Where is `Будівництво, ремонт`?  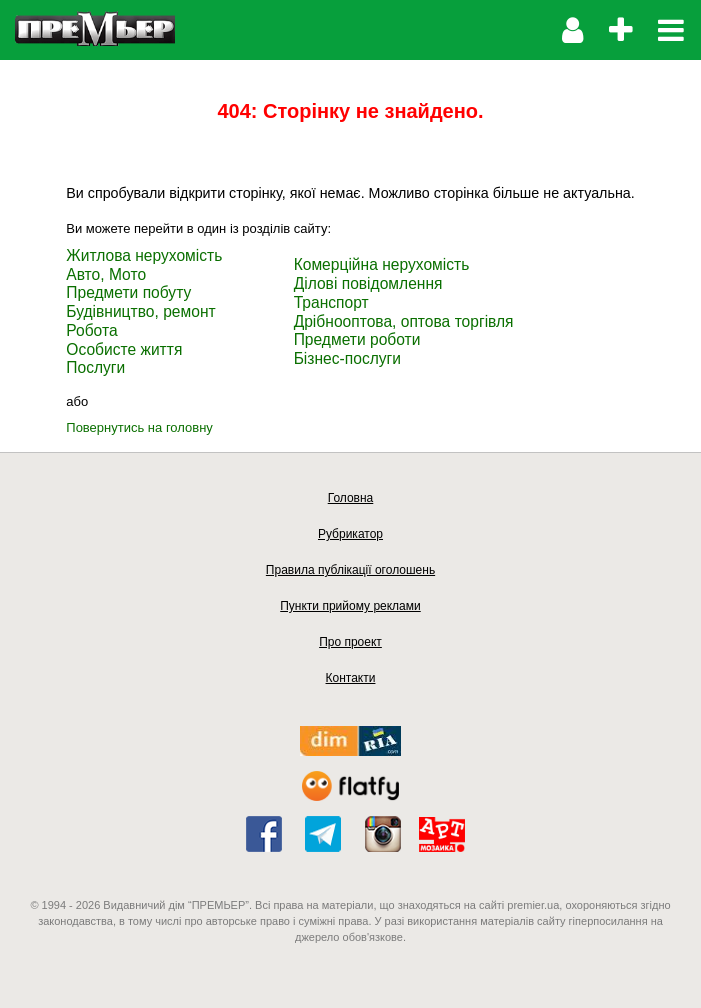 Будівництво, ремонт is located at coordinates (140, 311).